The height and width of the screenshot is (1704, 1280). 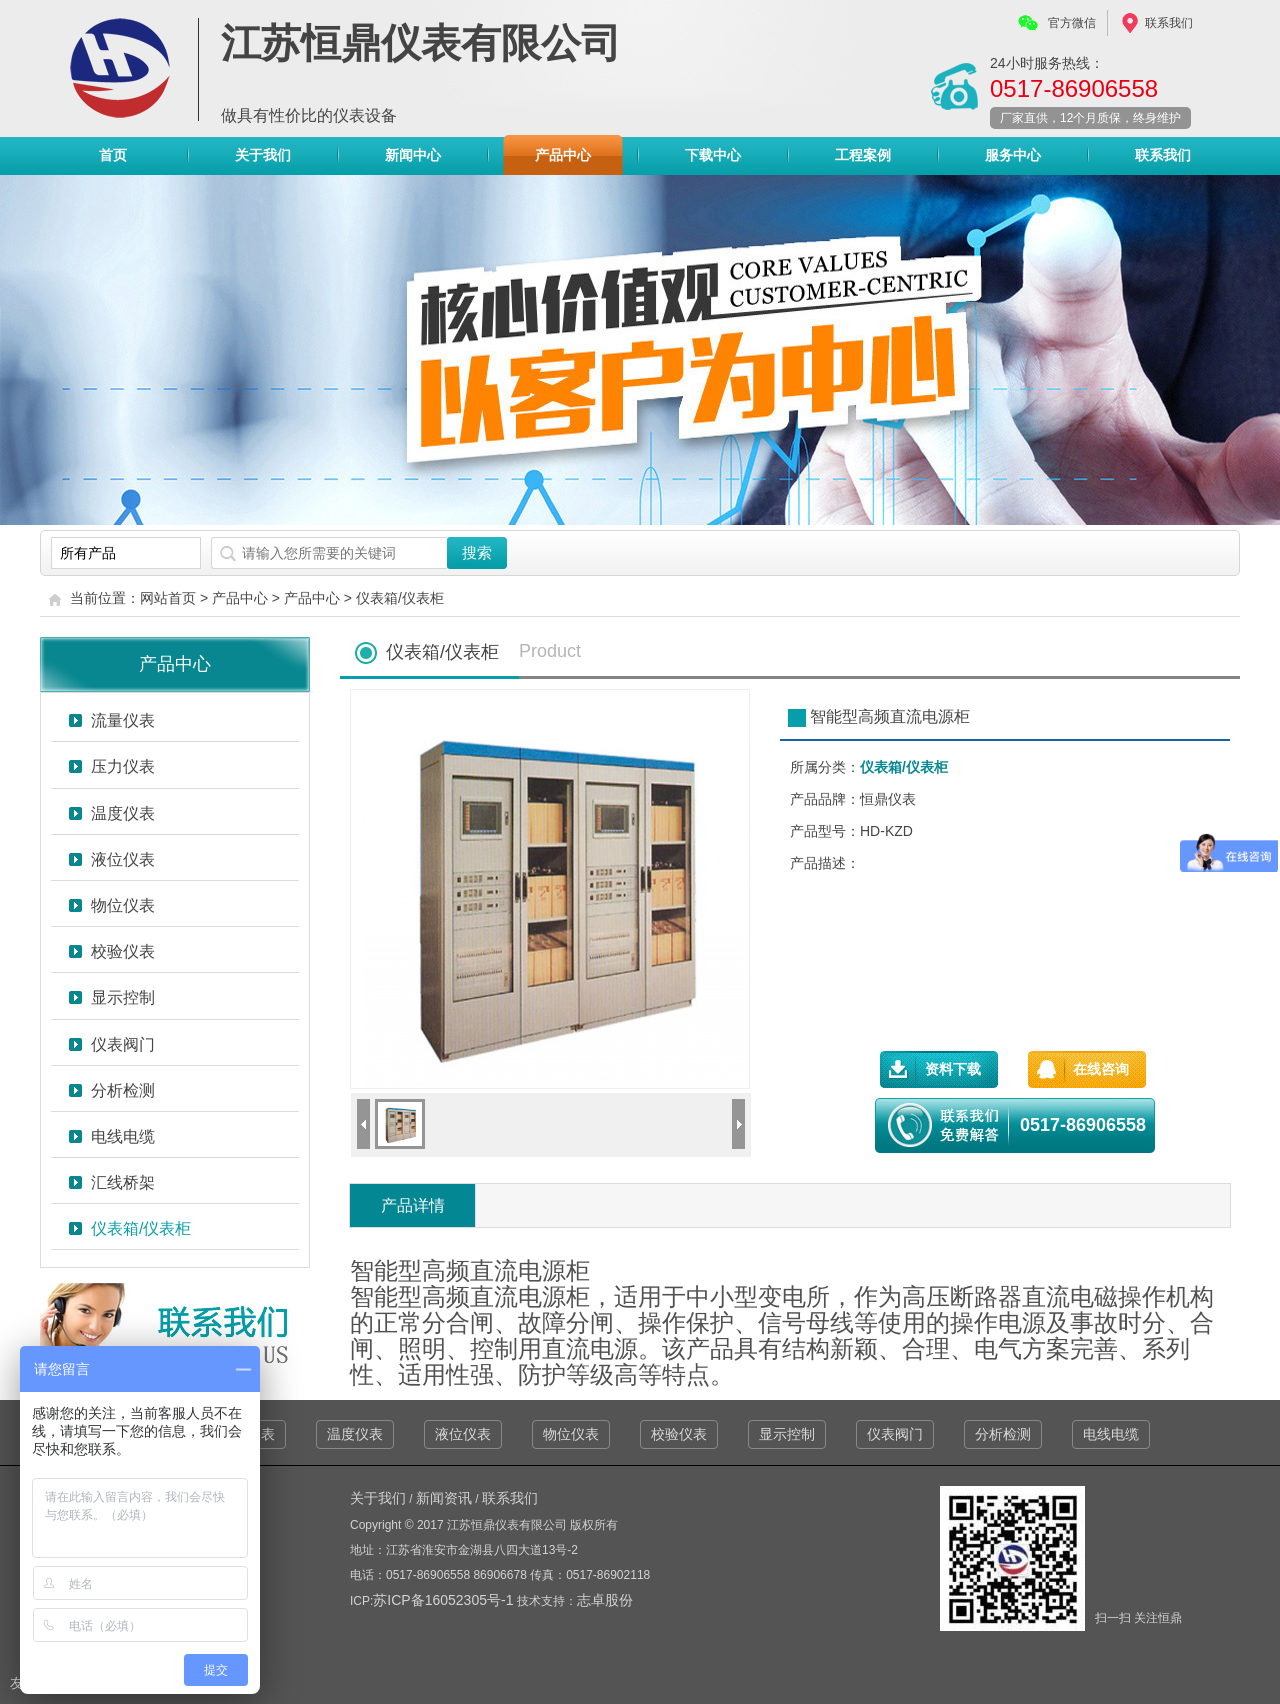 I want to click on 分析检测, so click(x=123, y=1090).